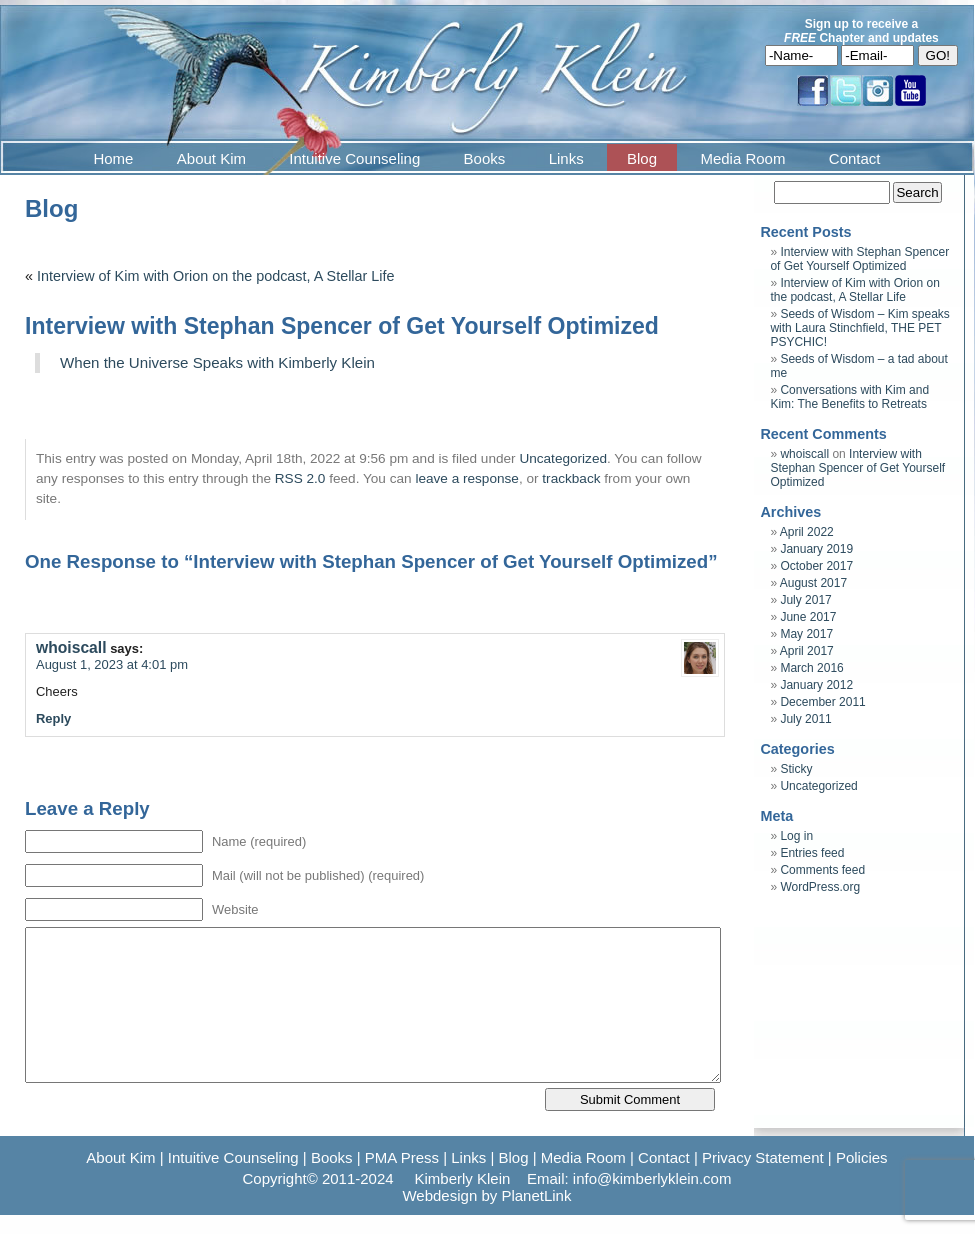 The image size is (975, 1234). Describe the element at coordinates (402, 1157) in the screenshot. I see `PMA Press` at that location.